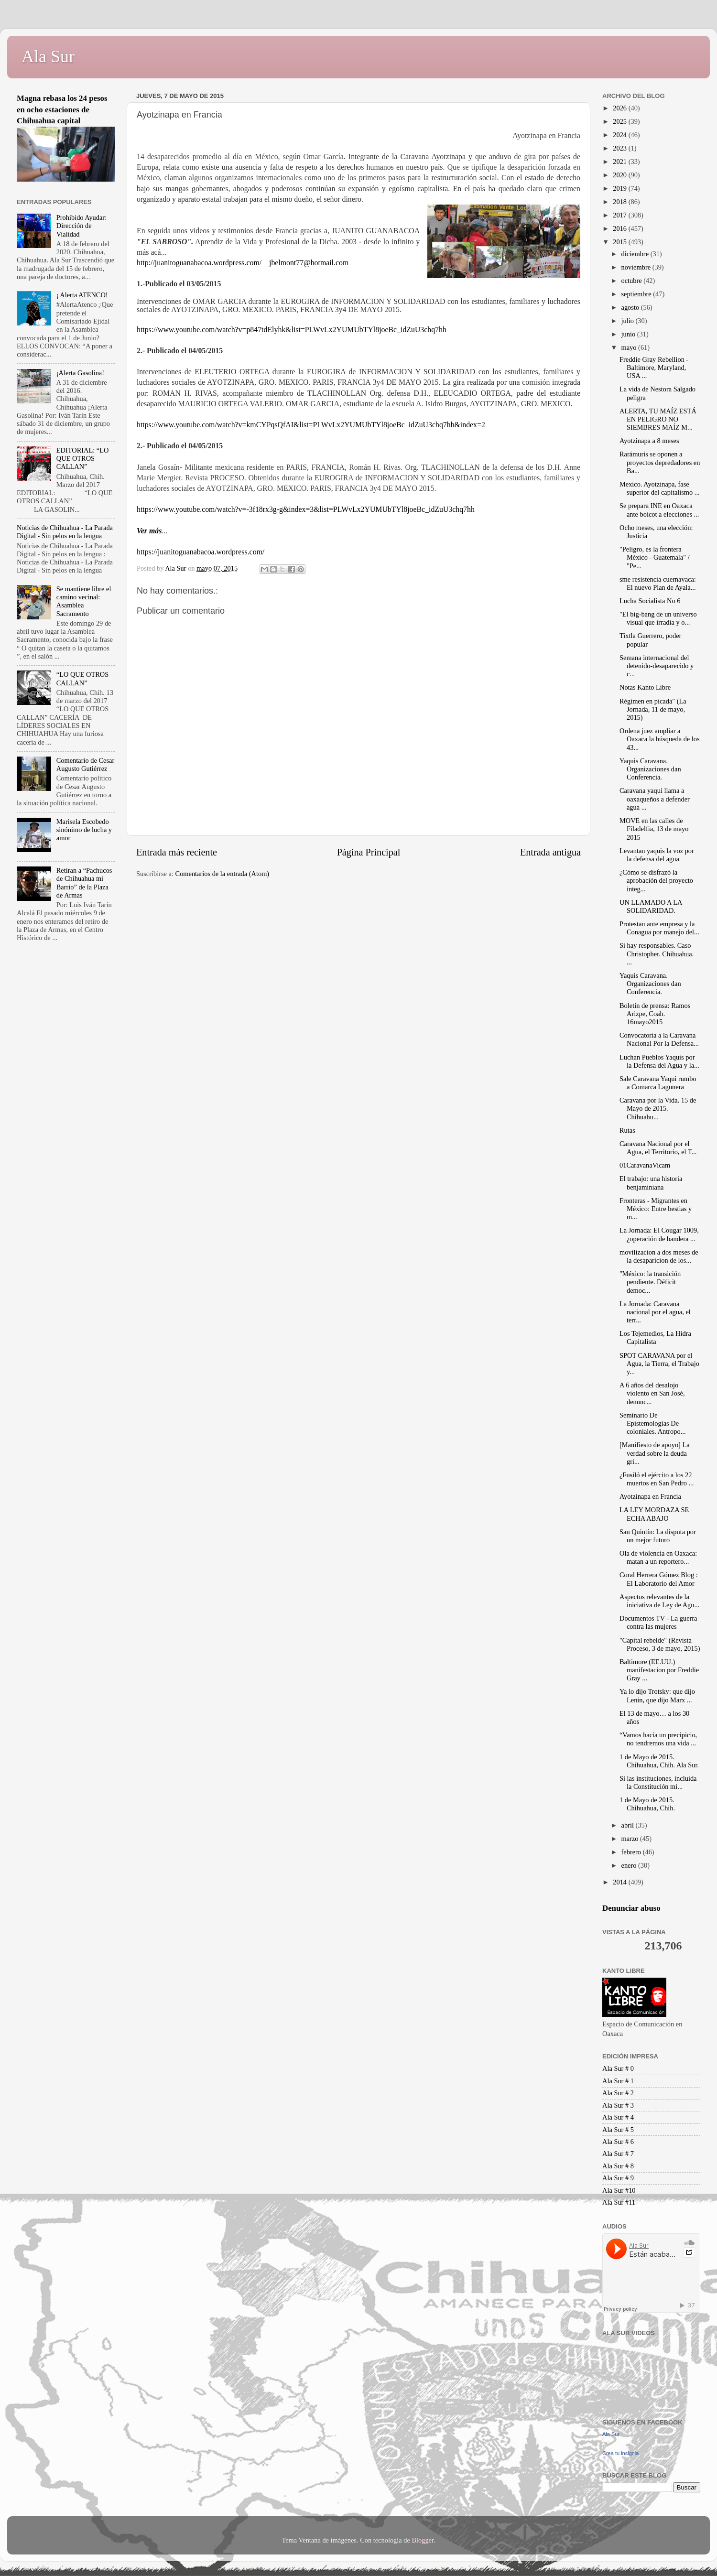  What do you see at coordinates (620, 188) in the screenshot?
I see `2019` at bounding box center [620, 188].